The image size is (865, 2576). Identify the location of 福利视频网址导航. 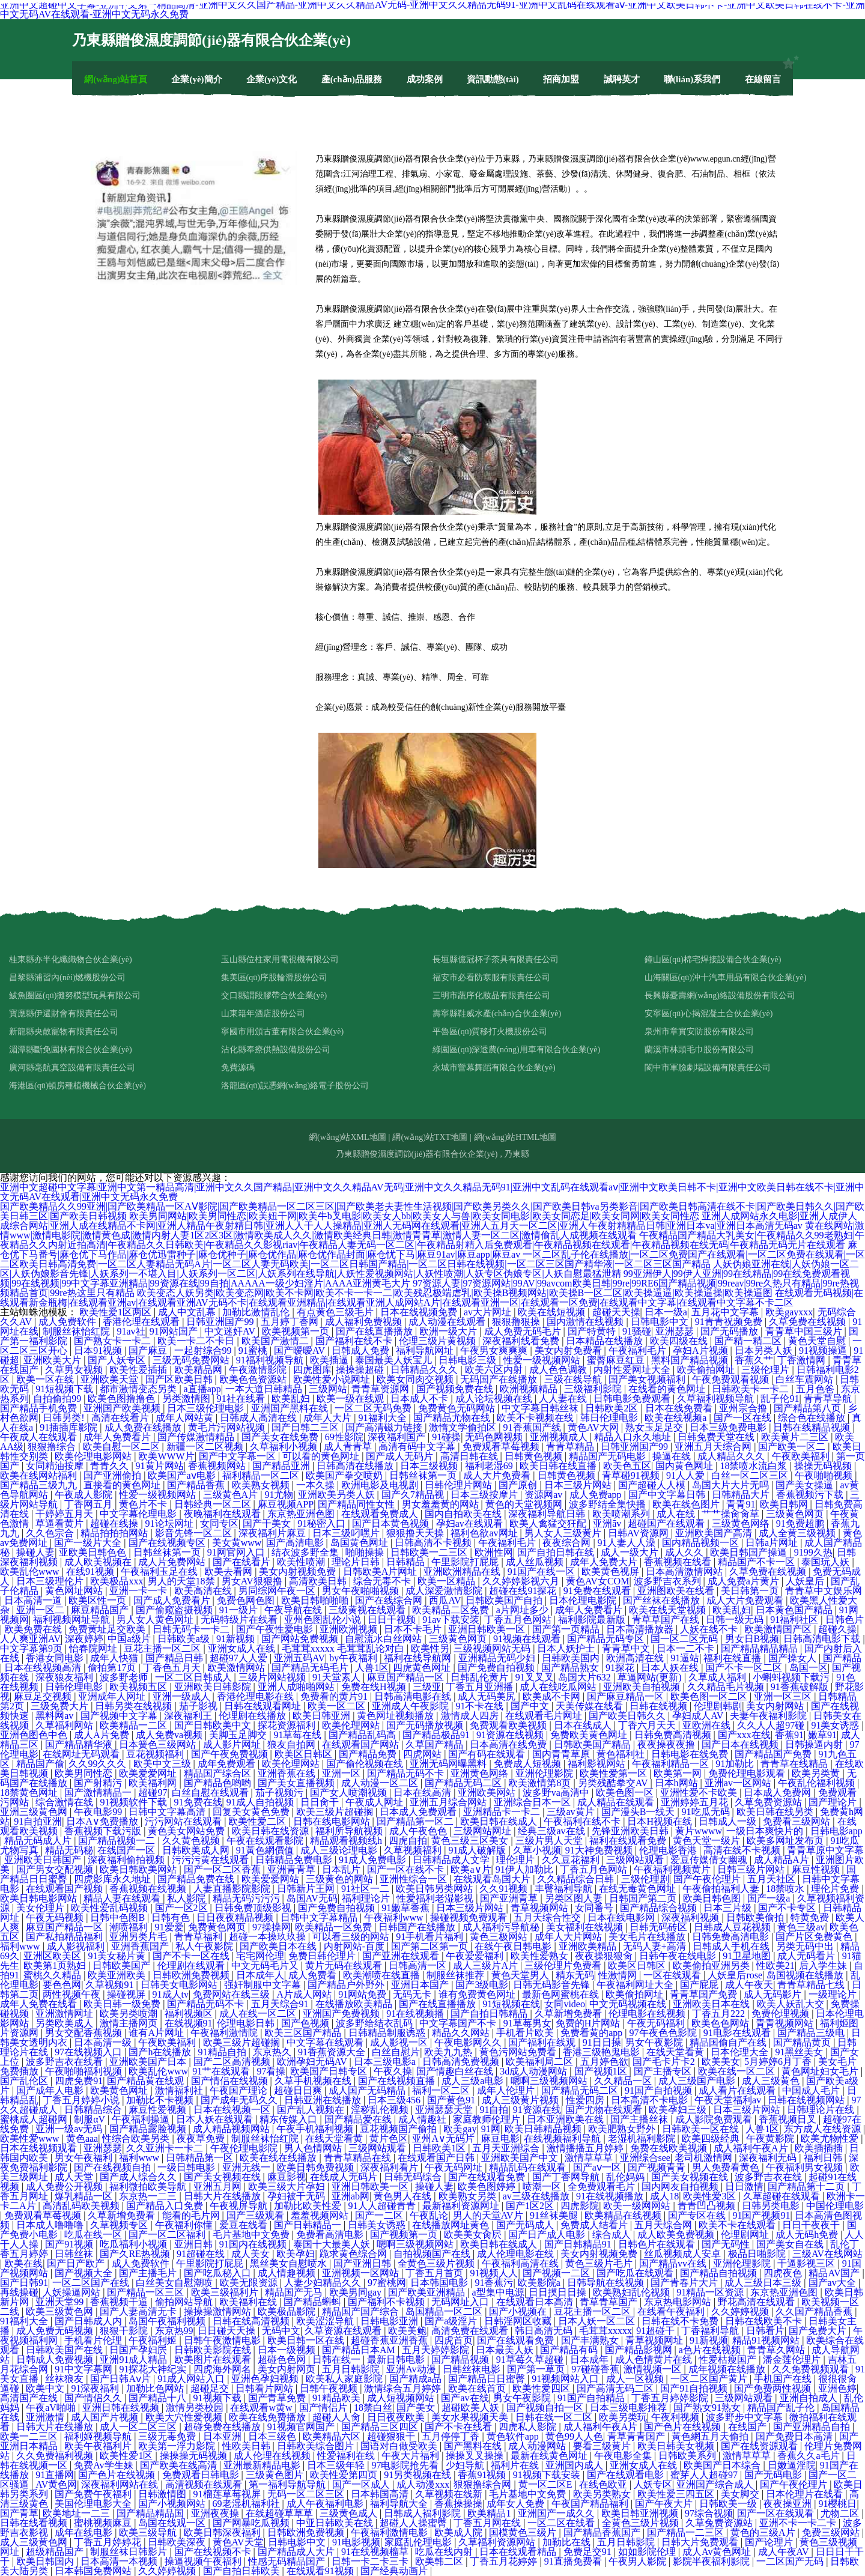
(72, 1619).